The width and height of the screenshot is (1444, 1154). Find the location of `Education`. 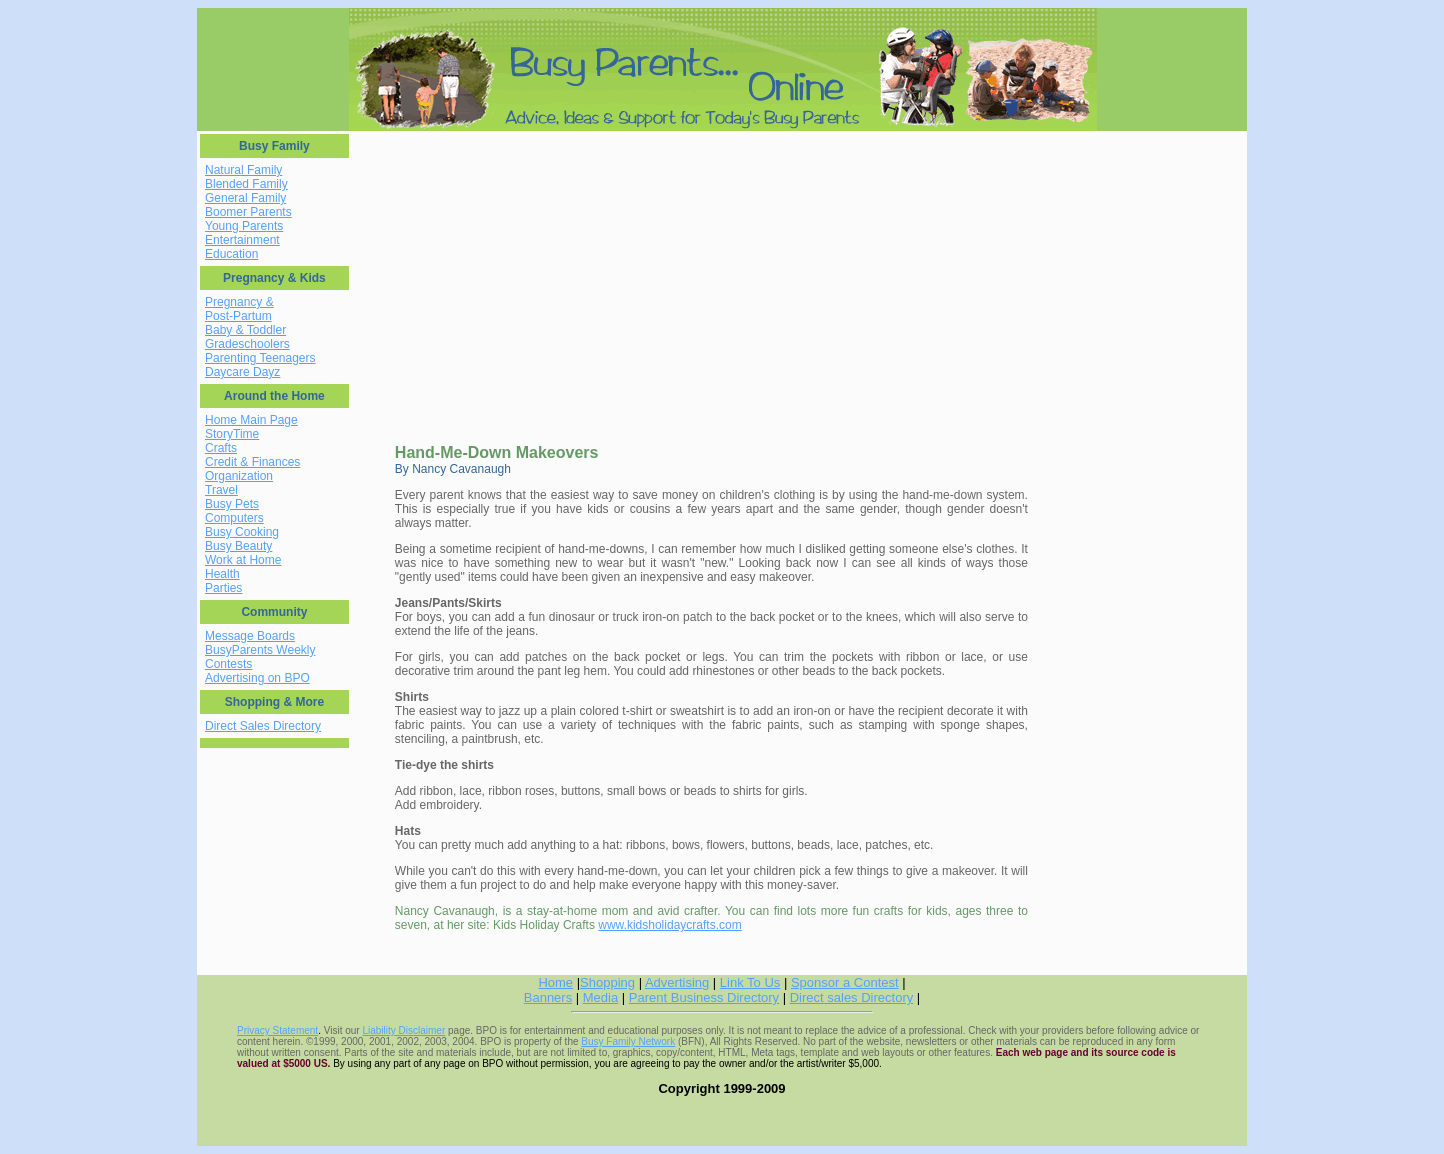

Education is located at coordinates (231, 254).